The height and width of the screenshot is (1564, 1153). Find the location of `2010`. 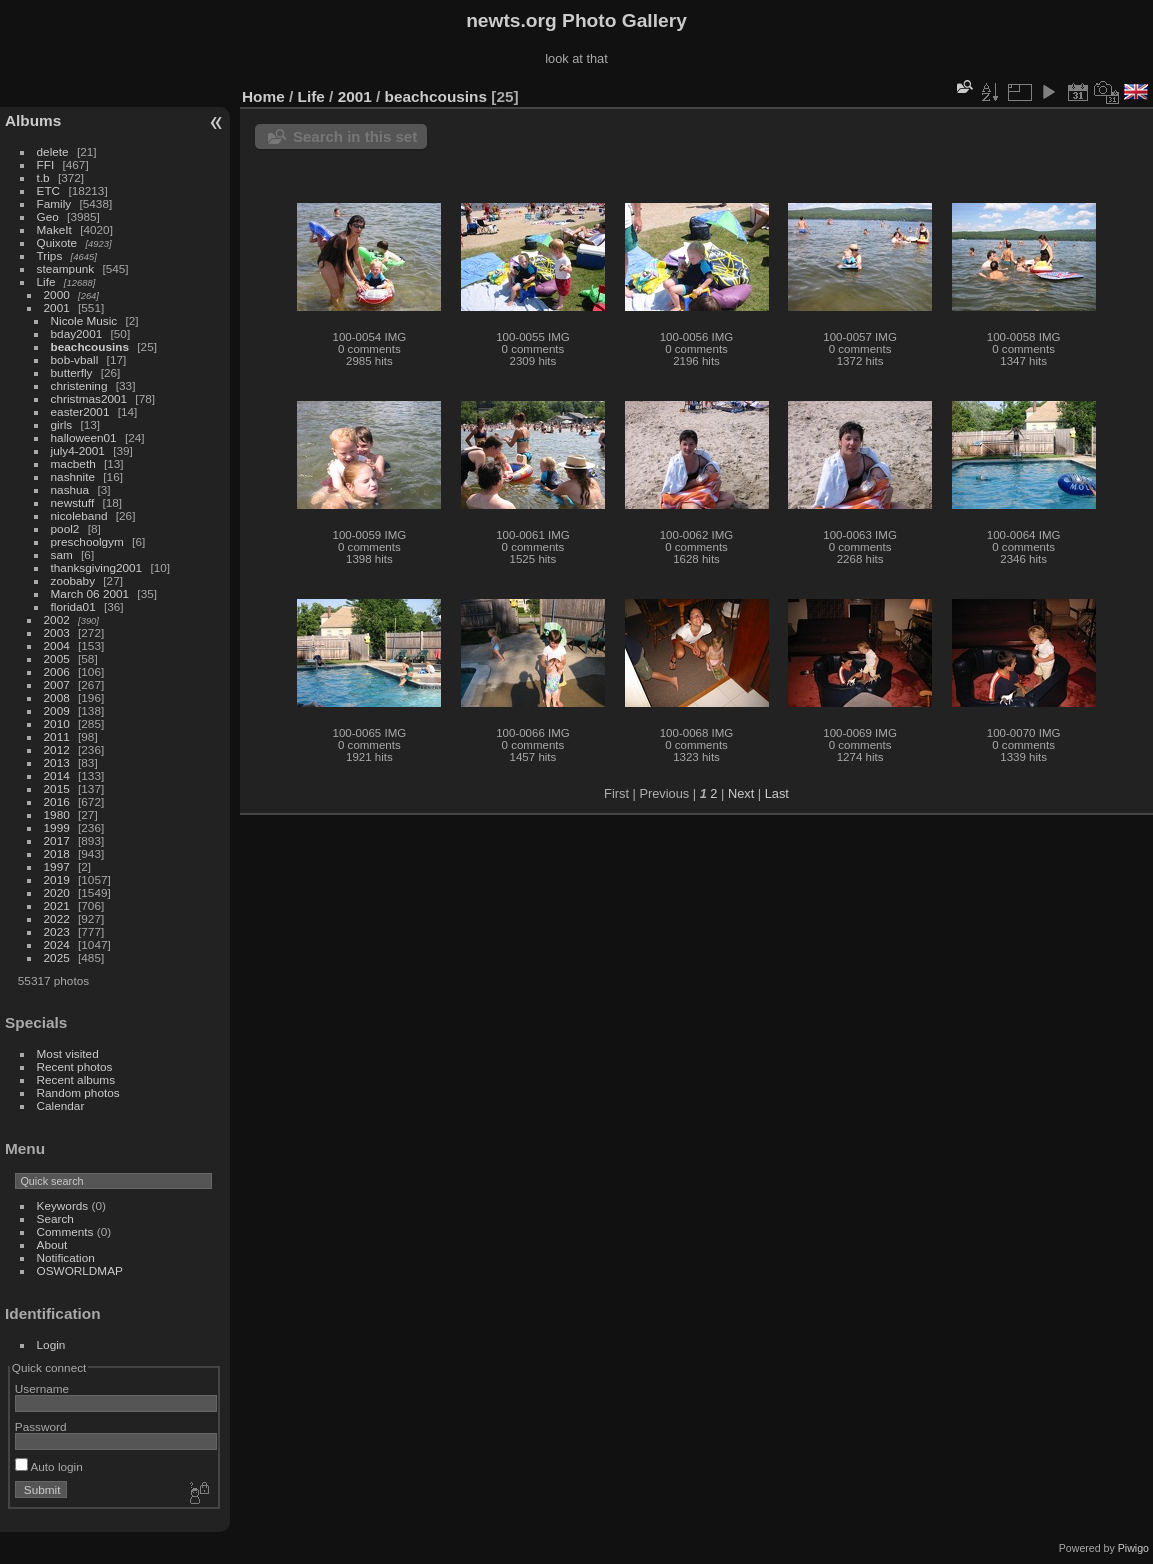

2010 is located at coordinates (57, 723).